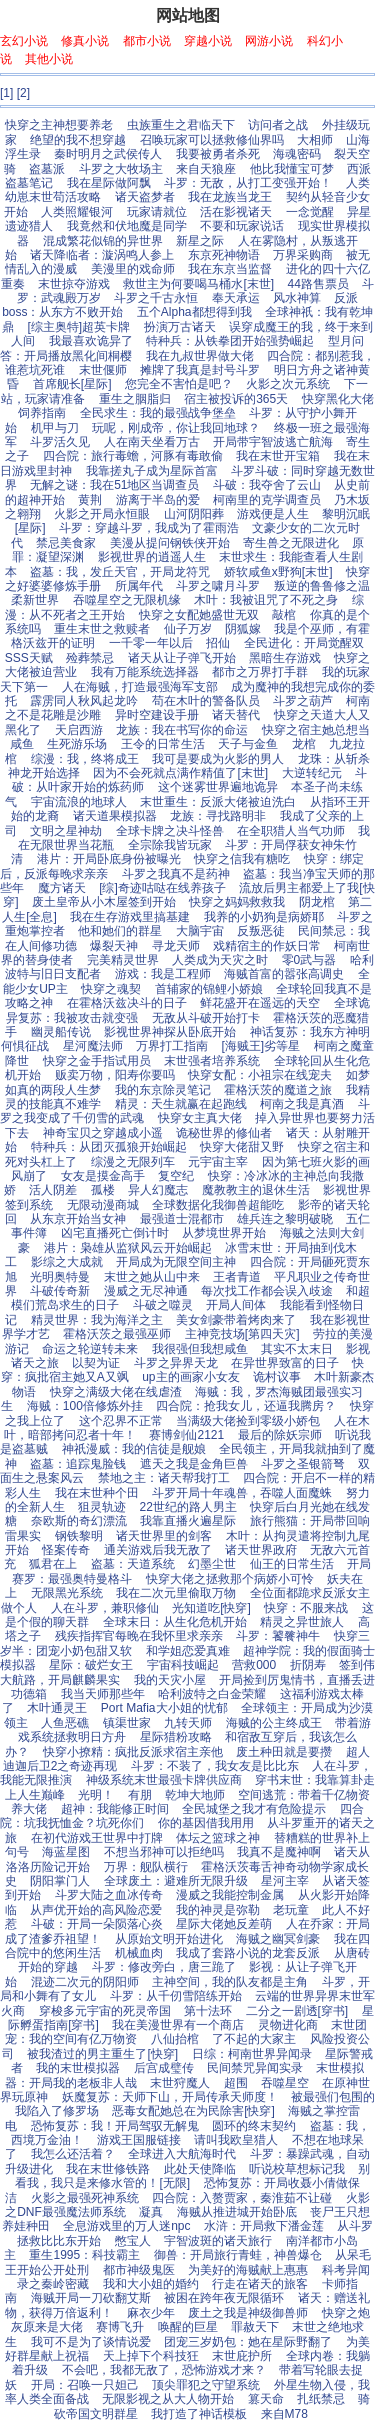 This screenshot has height=2421, width=375. I want to click on 东京死神物语, so click(224, 255).